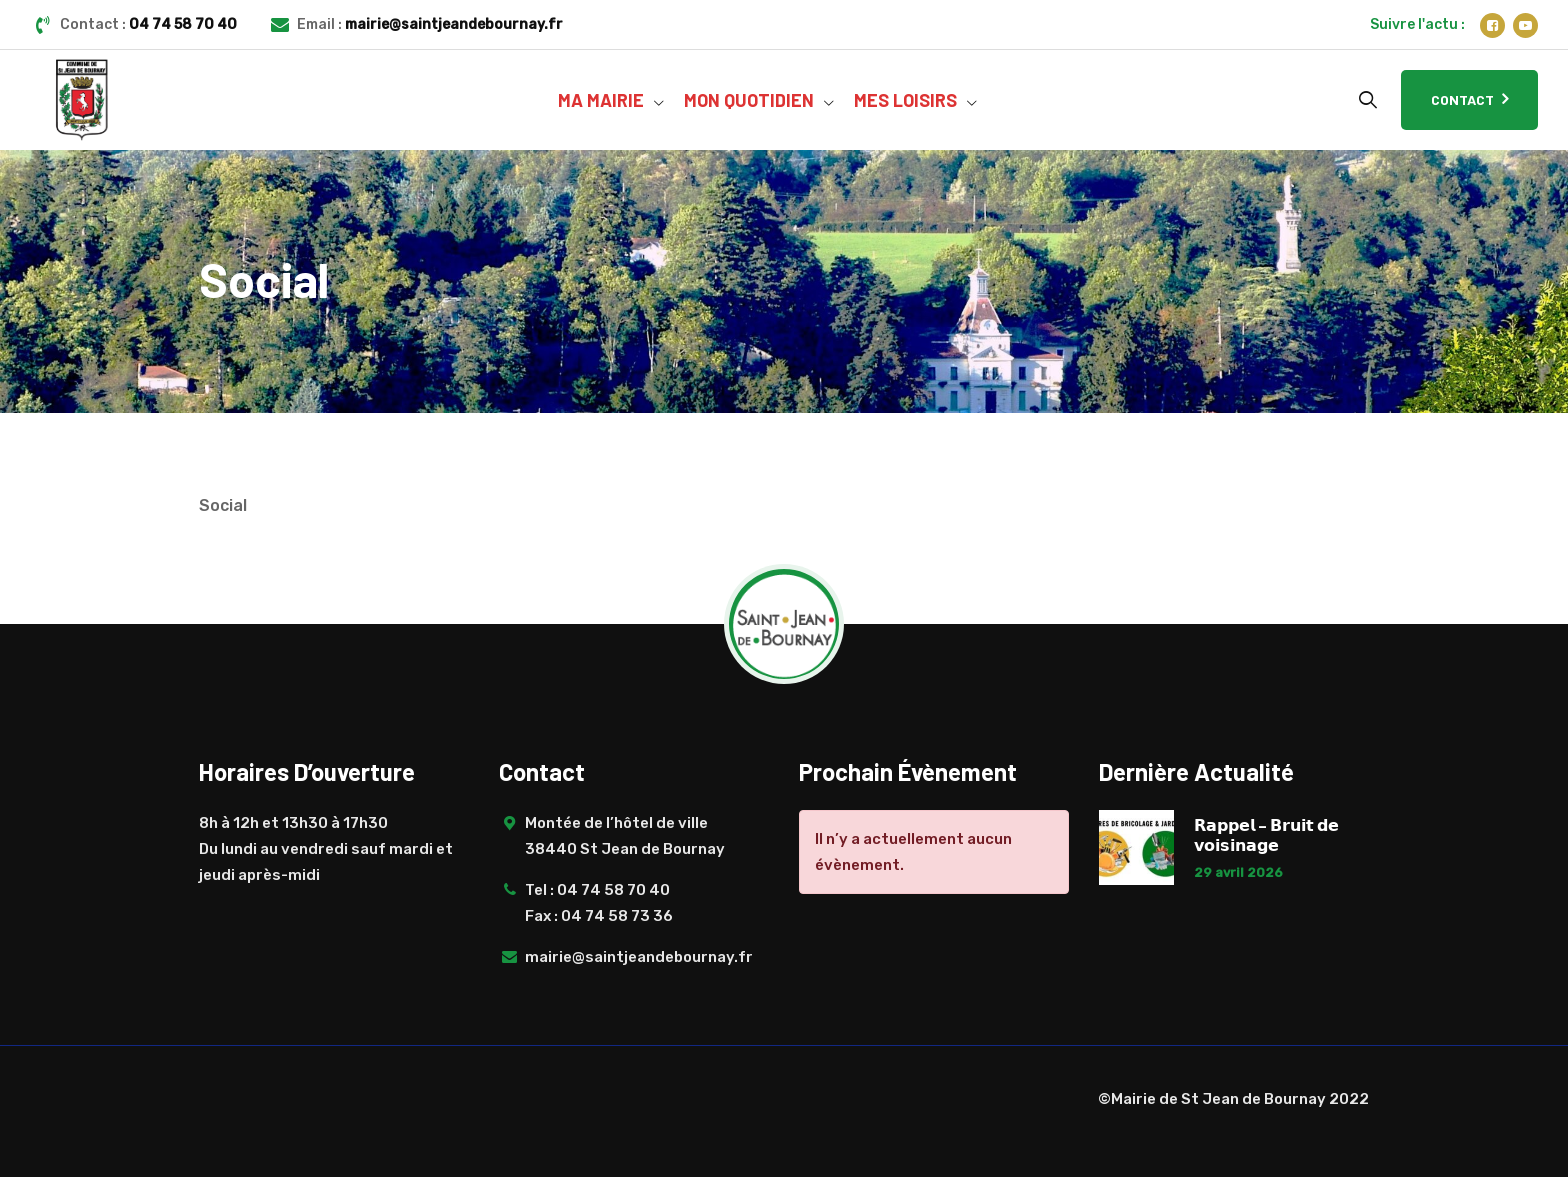 The image size is (1568, 1177). I want to click on Email :, so click(430, 24).